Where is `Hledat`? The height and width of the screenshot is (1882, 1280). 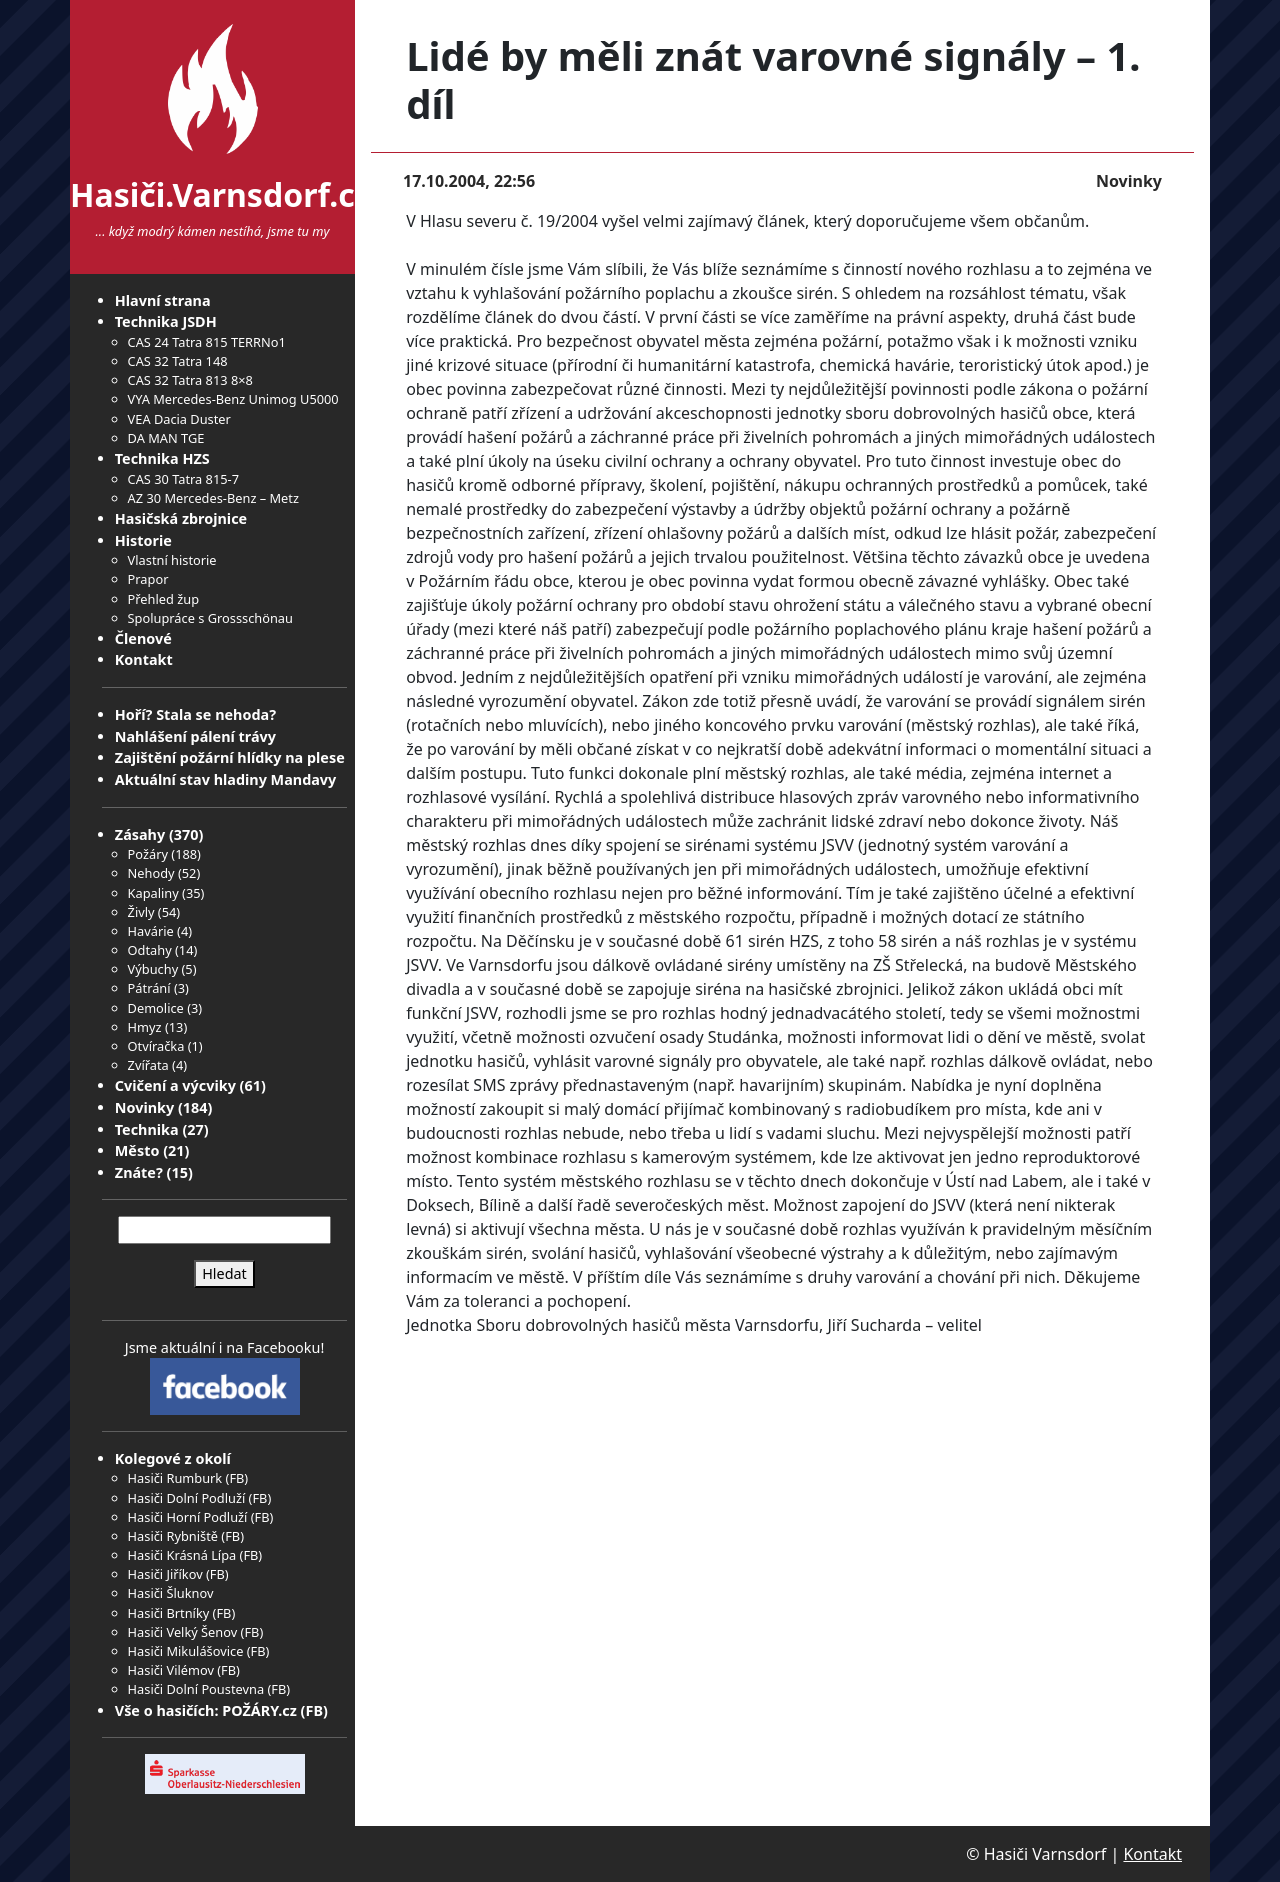
Hledat is located at coordinates (224, 1273).